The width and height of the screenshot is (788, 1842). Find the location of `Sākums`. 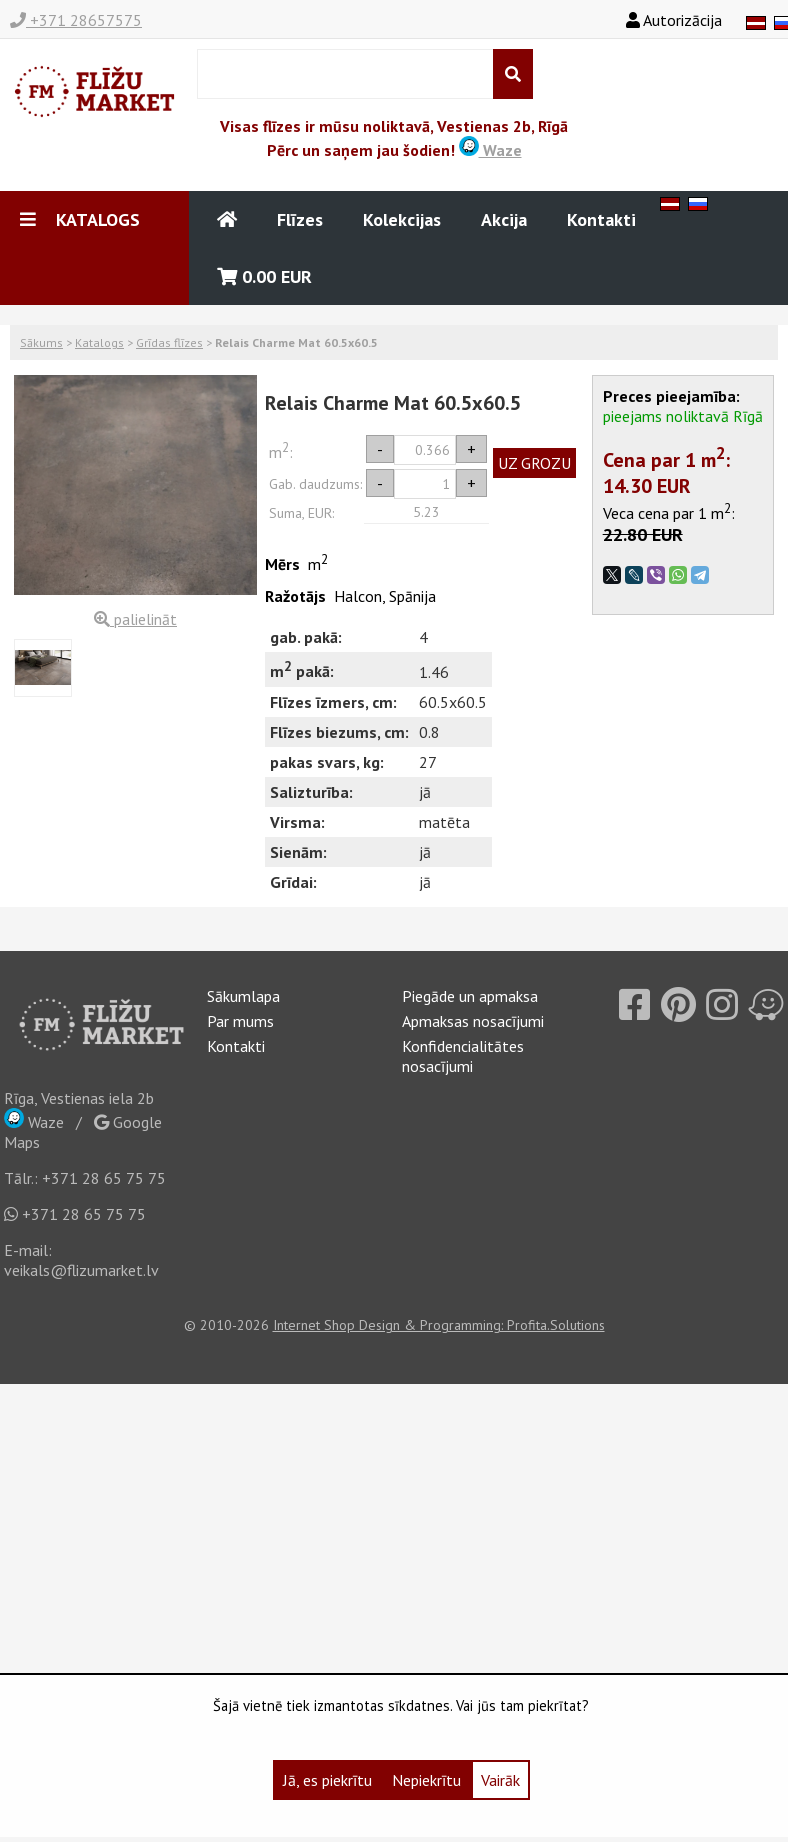

Sākums is located at coordinates (41, 342).